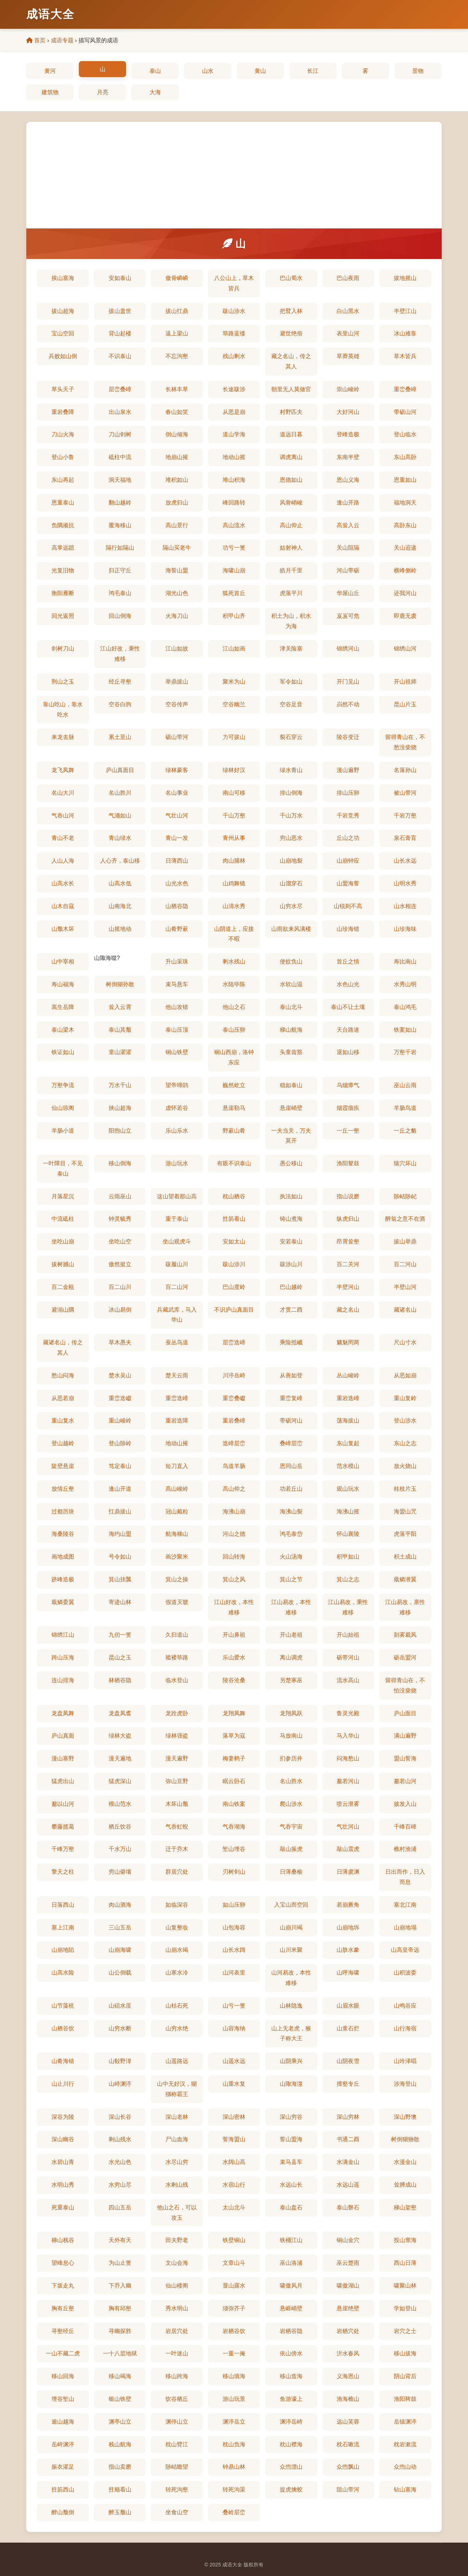  I want to click on 重峦叠巘, so click(234, 1398).